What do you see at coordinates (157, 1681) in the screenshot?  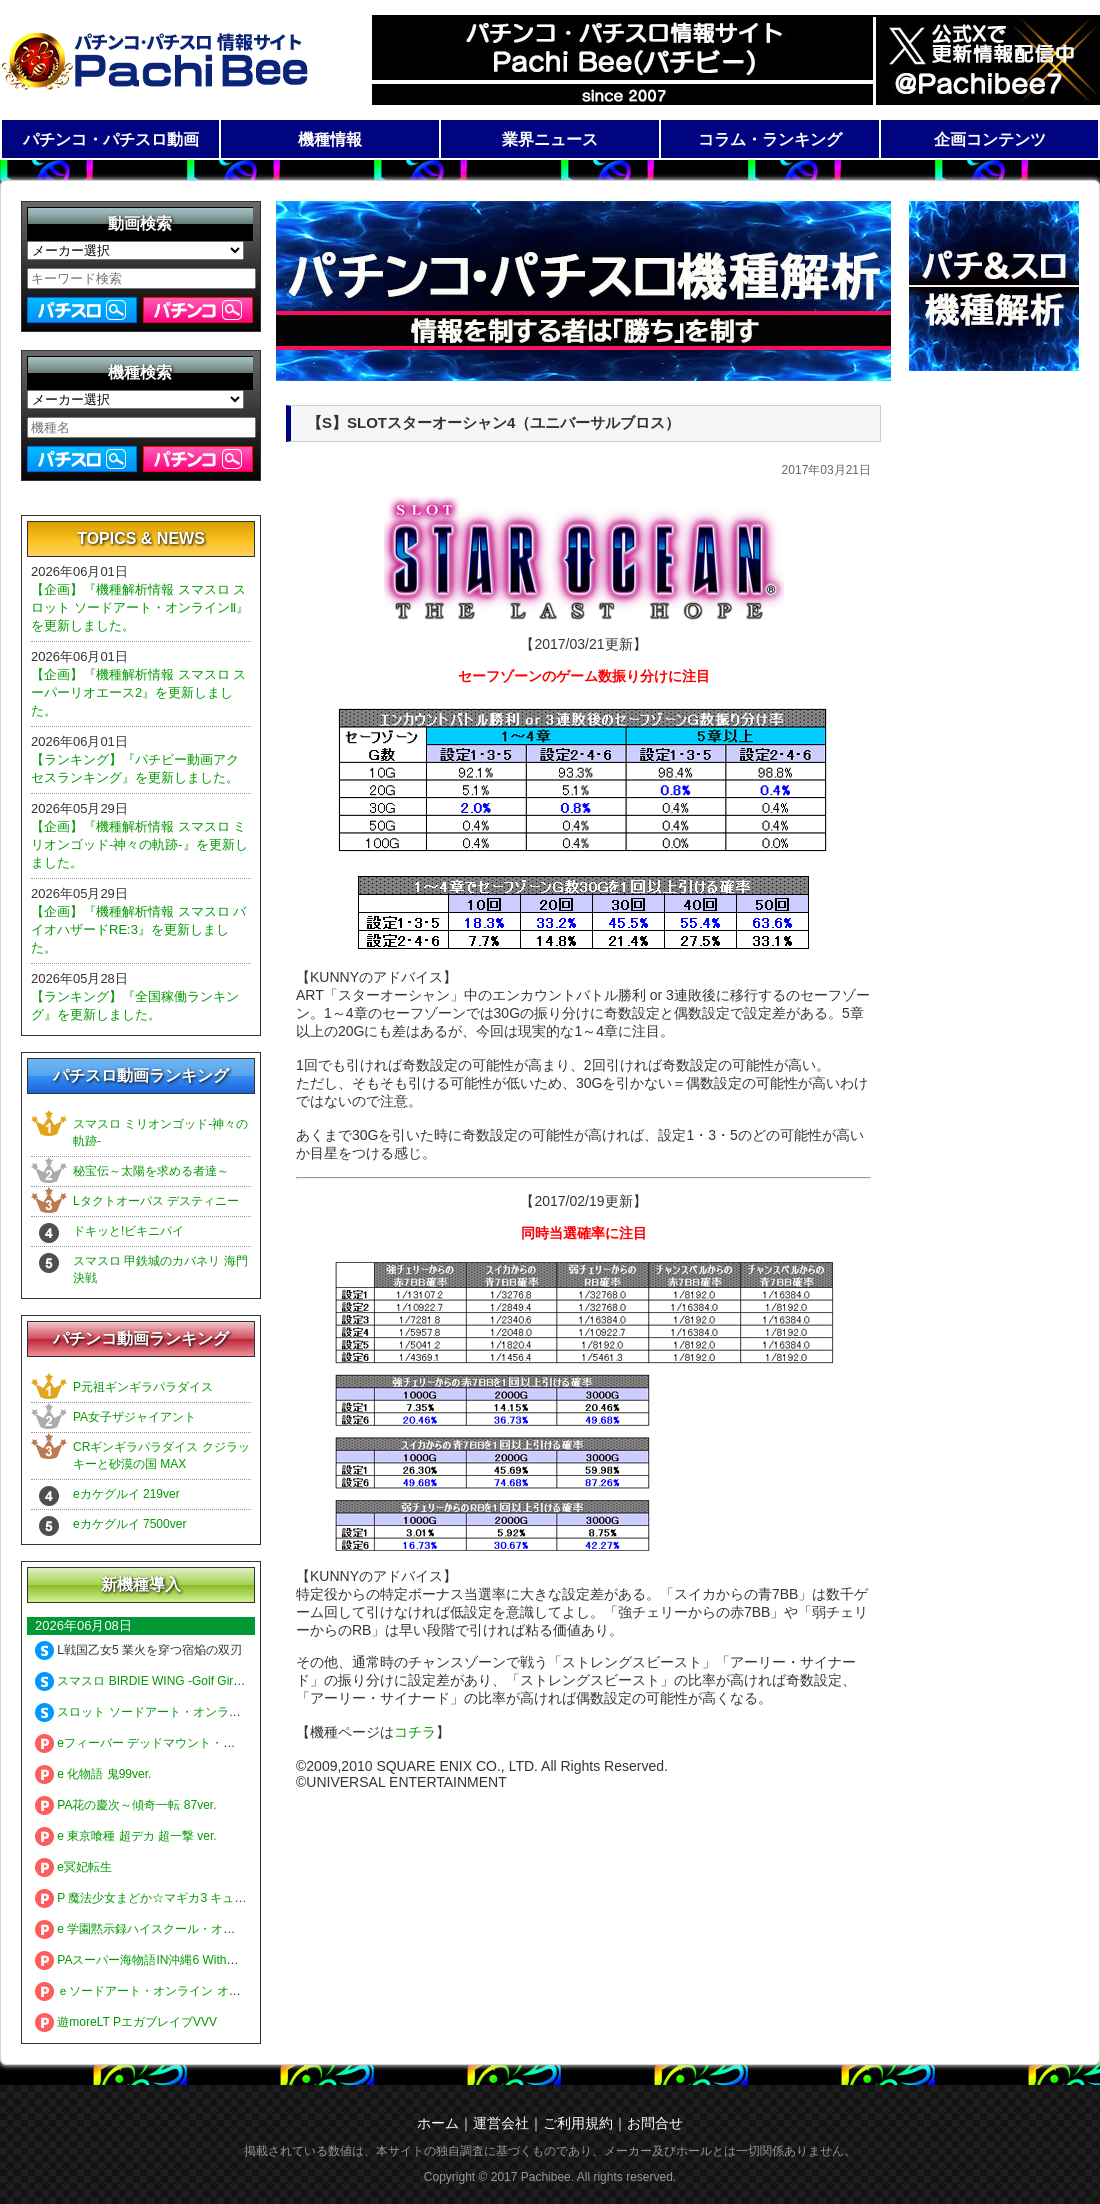 I see `スマスロ BIRDIE WING -Golf Girls' Story-` at bounding box center [157, 1681].